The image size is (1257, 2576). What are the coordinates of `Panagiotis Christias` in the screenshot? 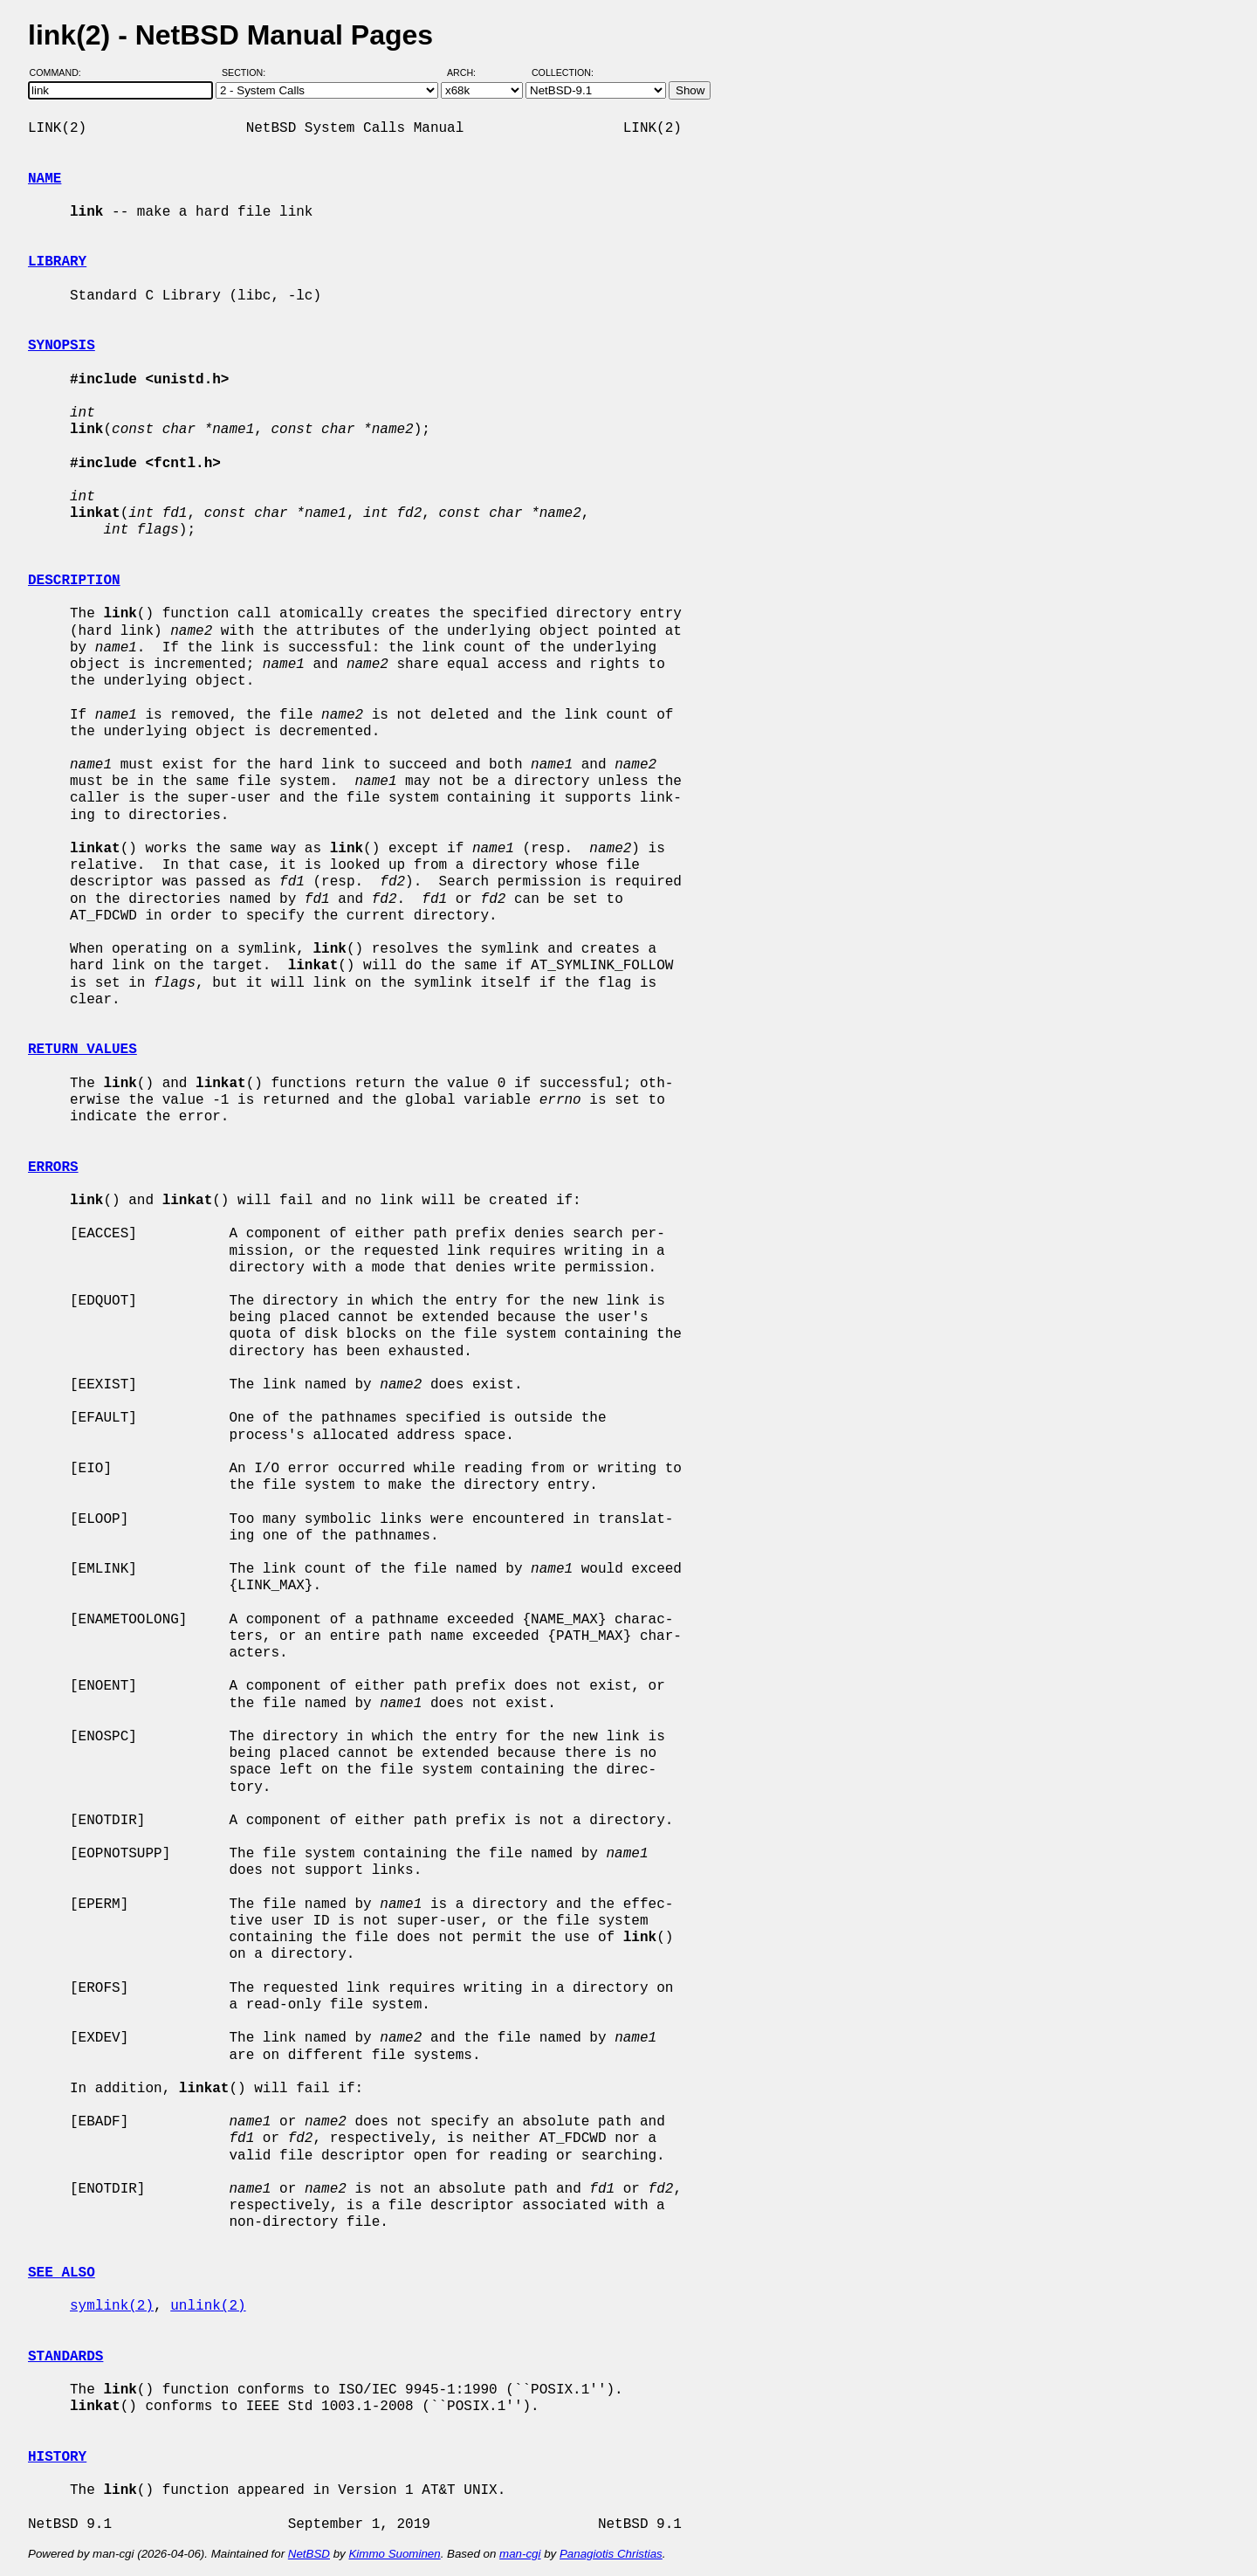 It's located at (611, 2553).